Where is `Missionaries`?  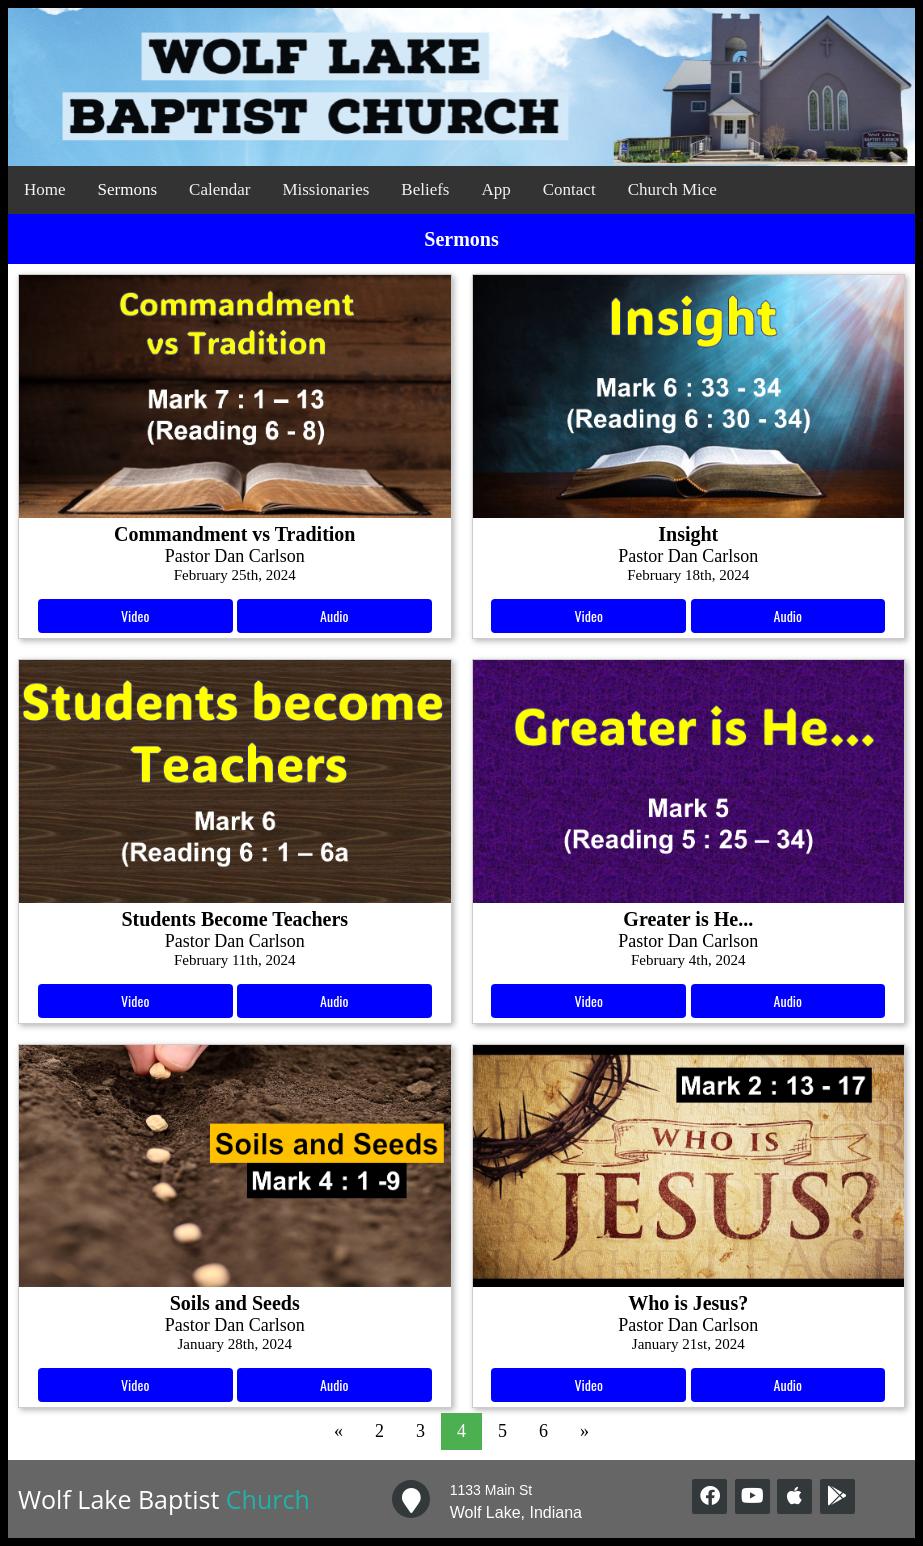 Missionaries is located at coordinates (325, 189).